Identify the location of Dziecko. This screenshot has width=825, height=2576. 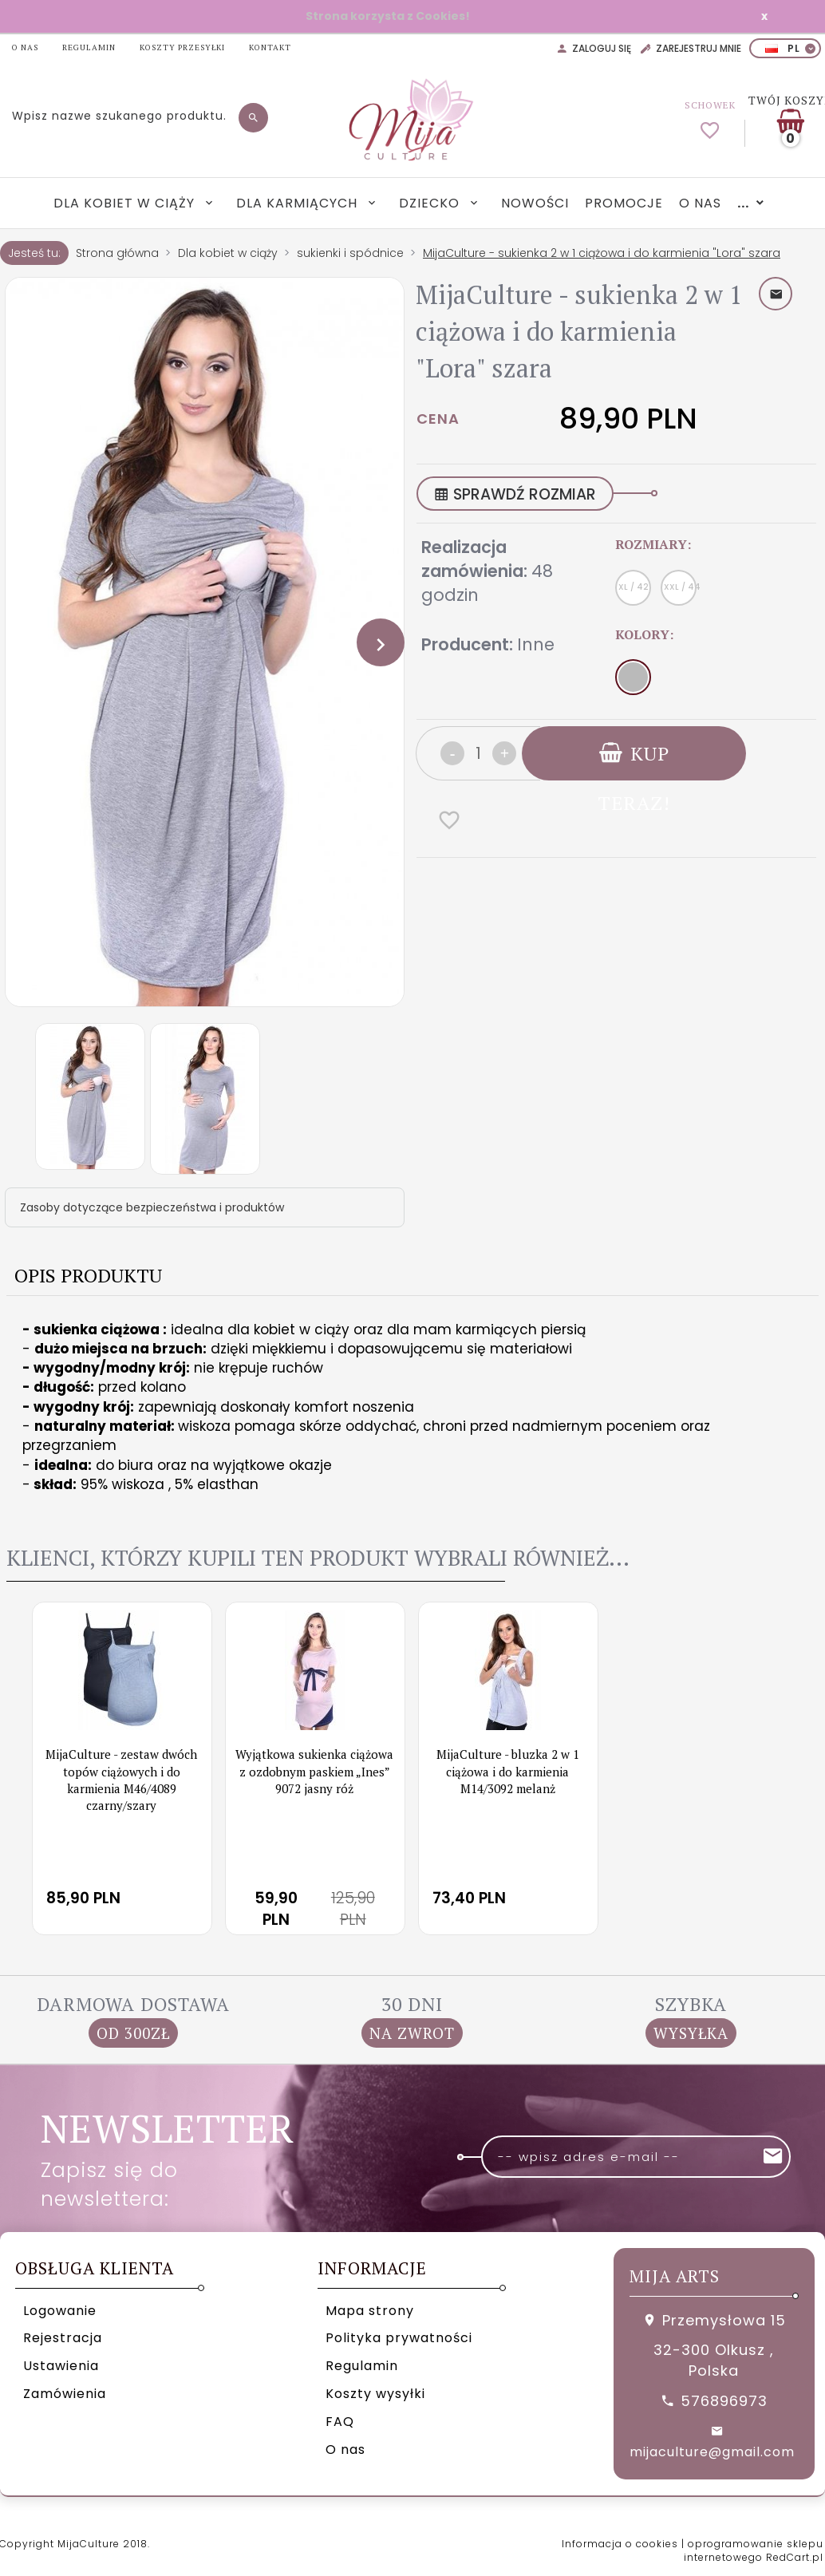
(431, 203).